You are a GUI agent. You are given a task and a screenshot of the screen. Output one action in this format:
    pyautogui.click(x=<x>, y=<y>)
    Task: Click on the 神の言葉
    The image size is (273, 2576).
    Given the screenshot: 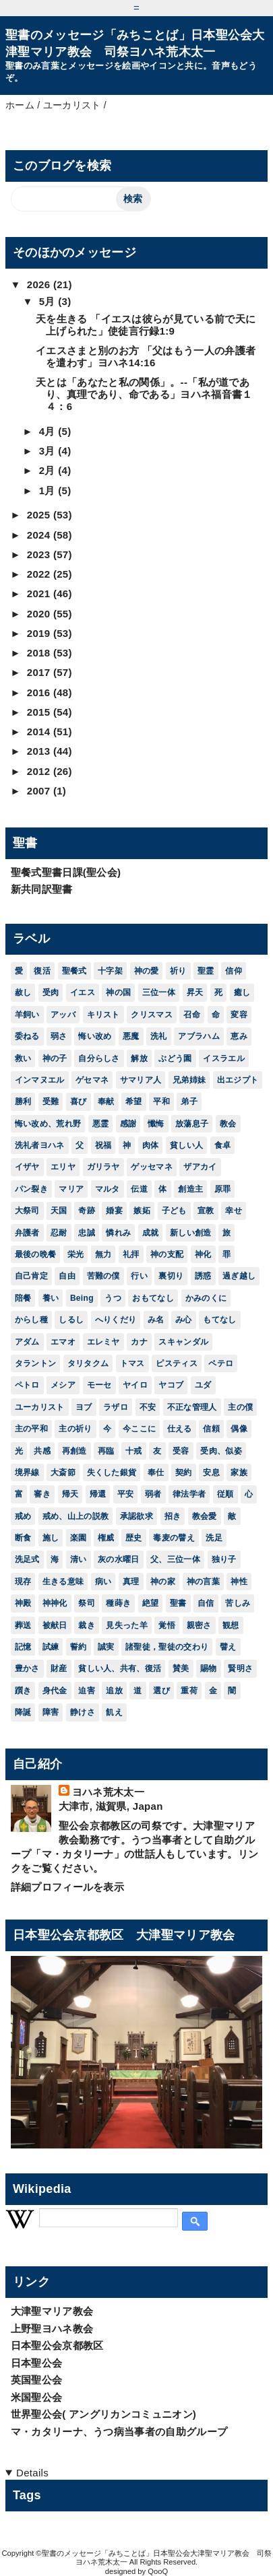 What is the action you would take?
    pyautogui.click(x=203, y=1581)
    